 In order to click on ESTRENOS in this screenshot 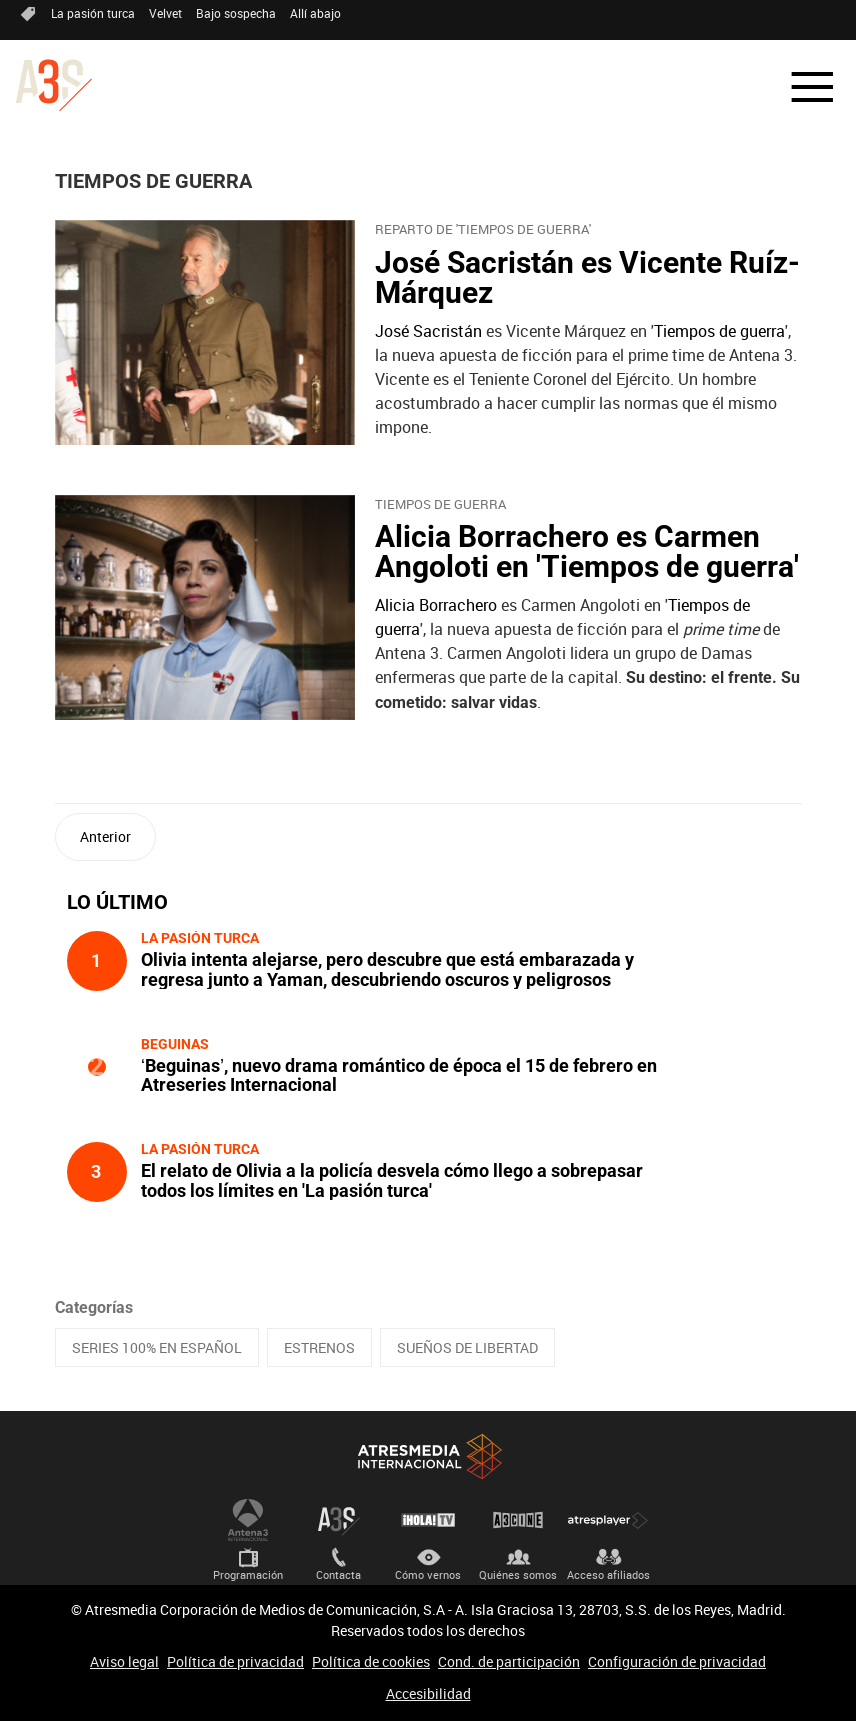, I will do `click(319, 1347)`.